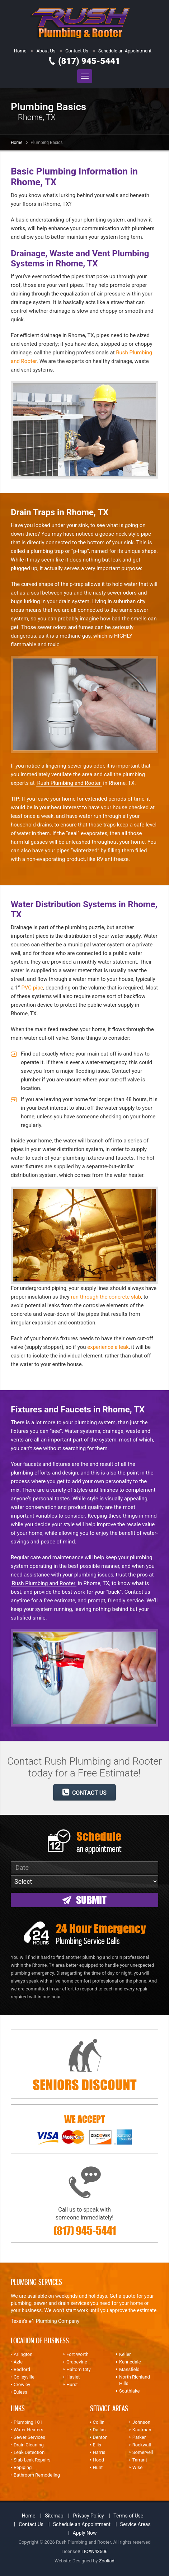  I want to click on Keller, so click(125, 2354).